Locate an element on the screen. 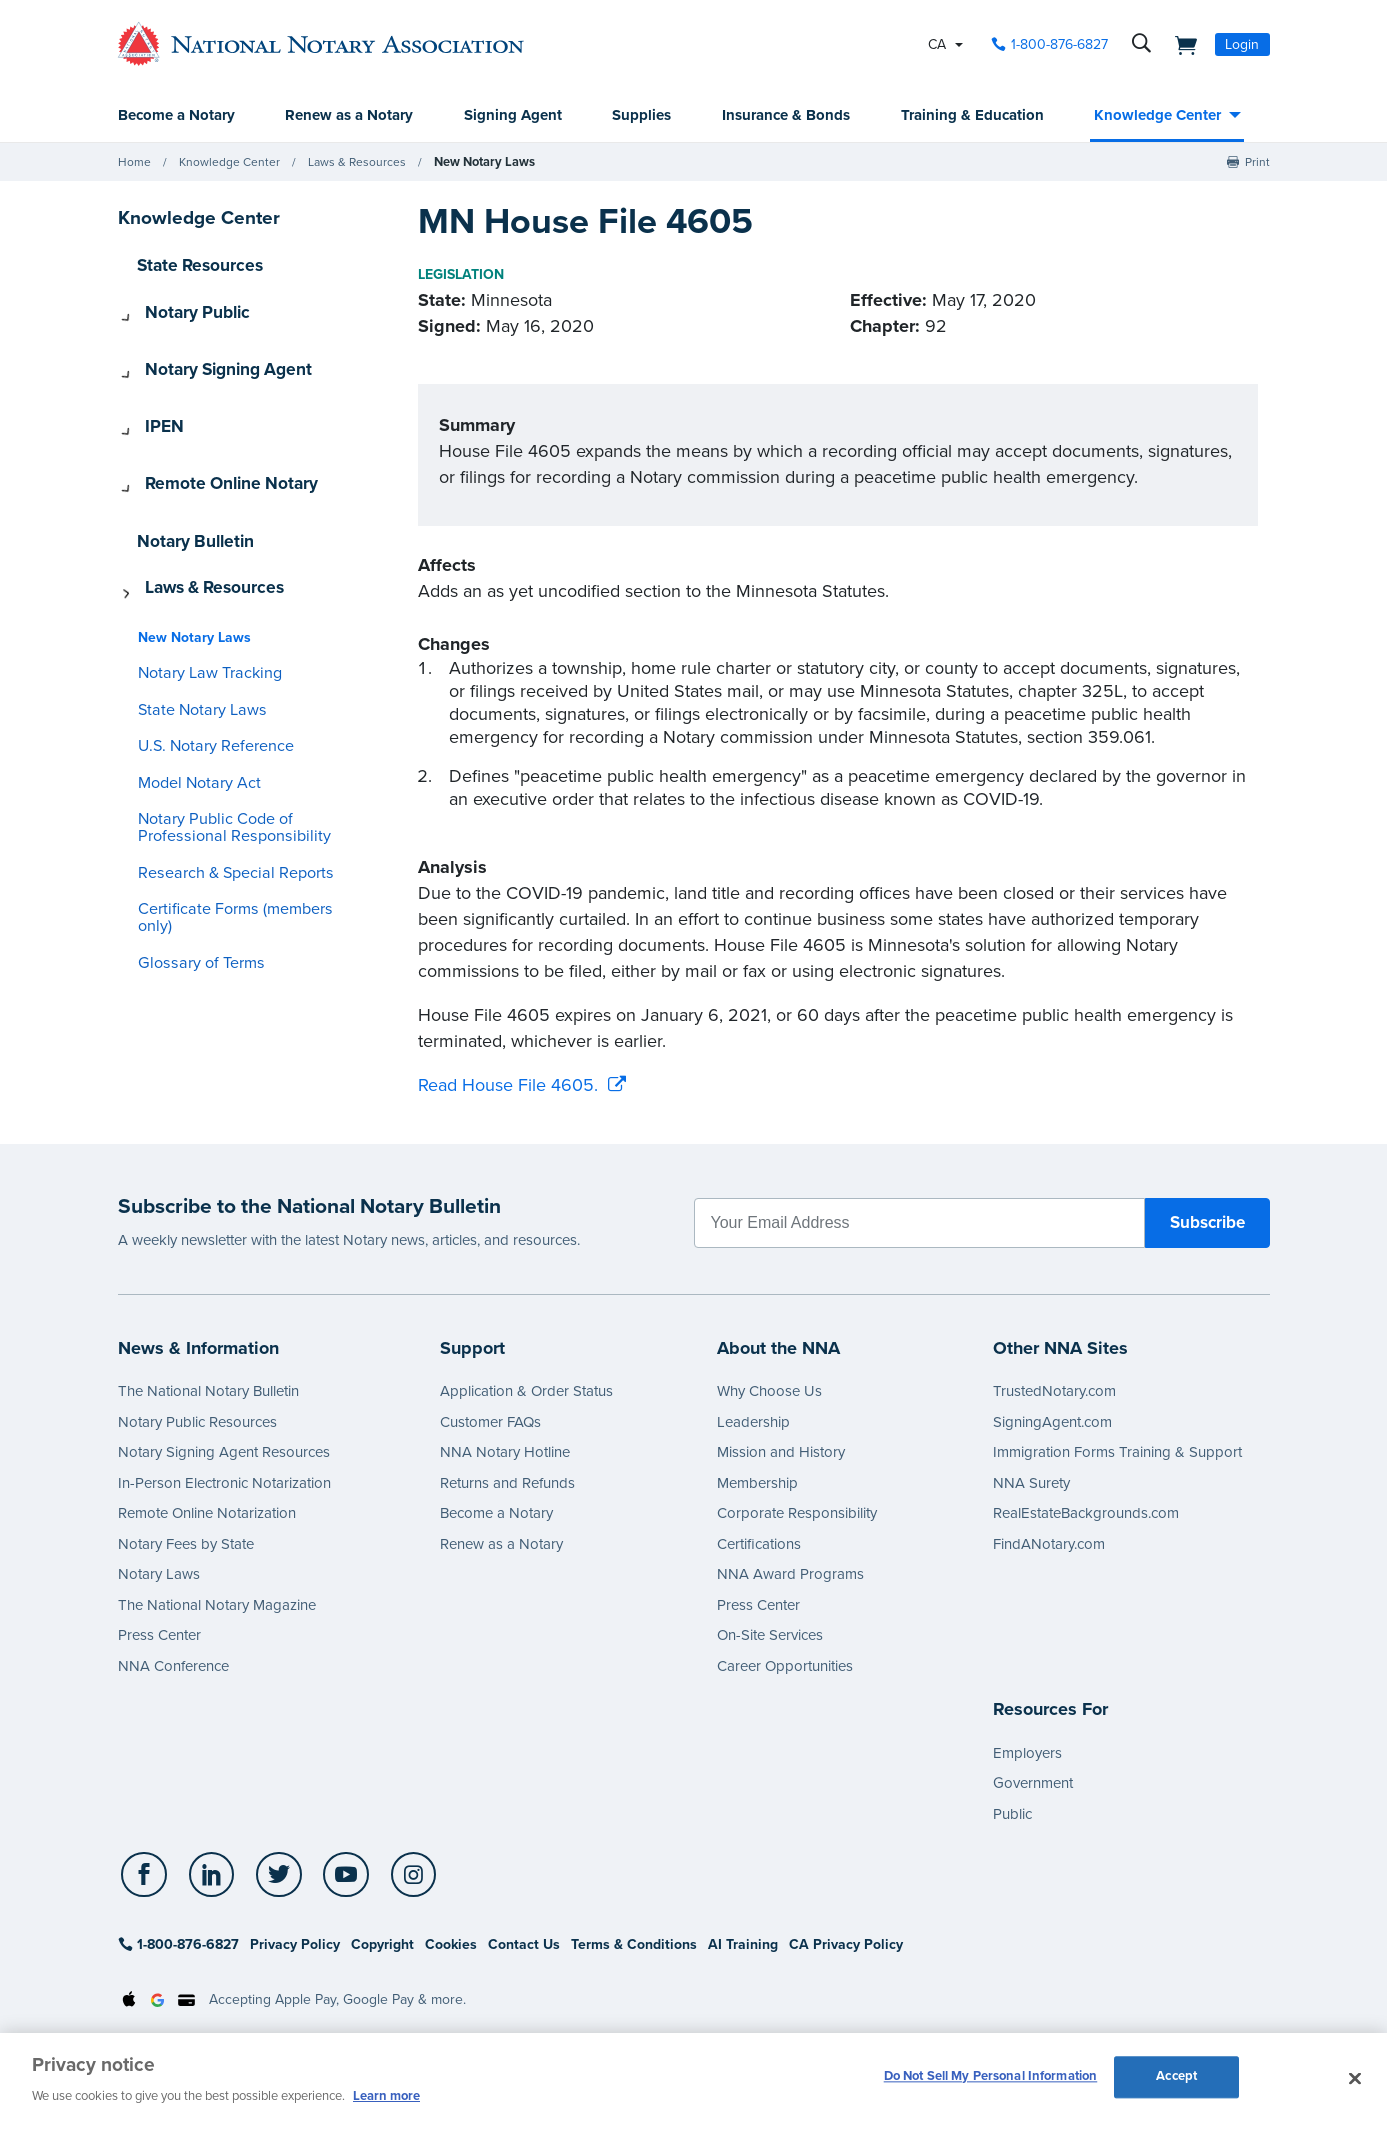 The width and height of the screenshot is (1387, 2130). AI Training is located at coordinates (743, 1945).